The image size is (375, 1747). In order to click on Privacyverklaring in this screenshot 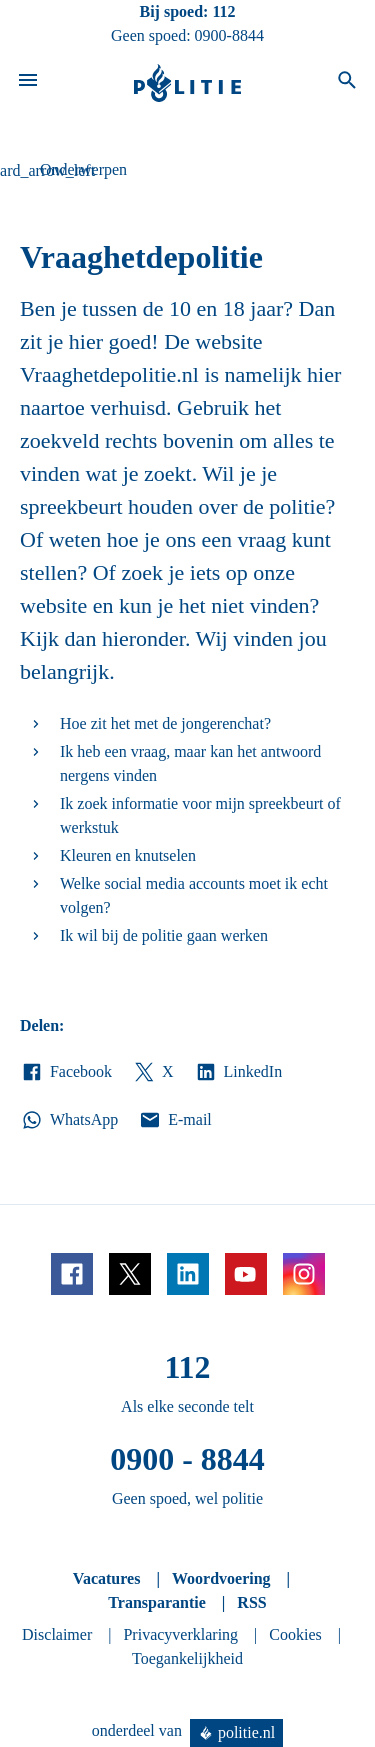, I will do `click(180, 1634)`.